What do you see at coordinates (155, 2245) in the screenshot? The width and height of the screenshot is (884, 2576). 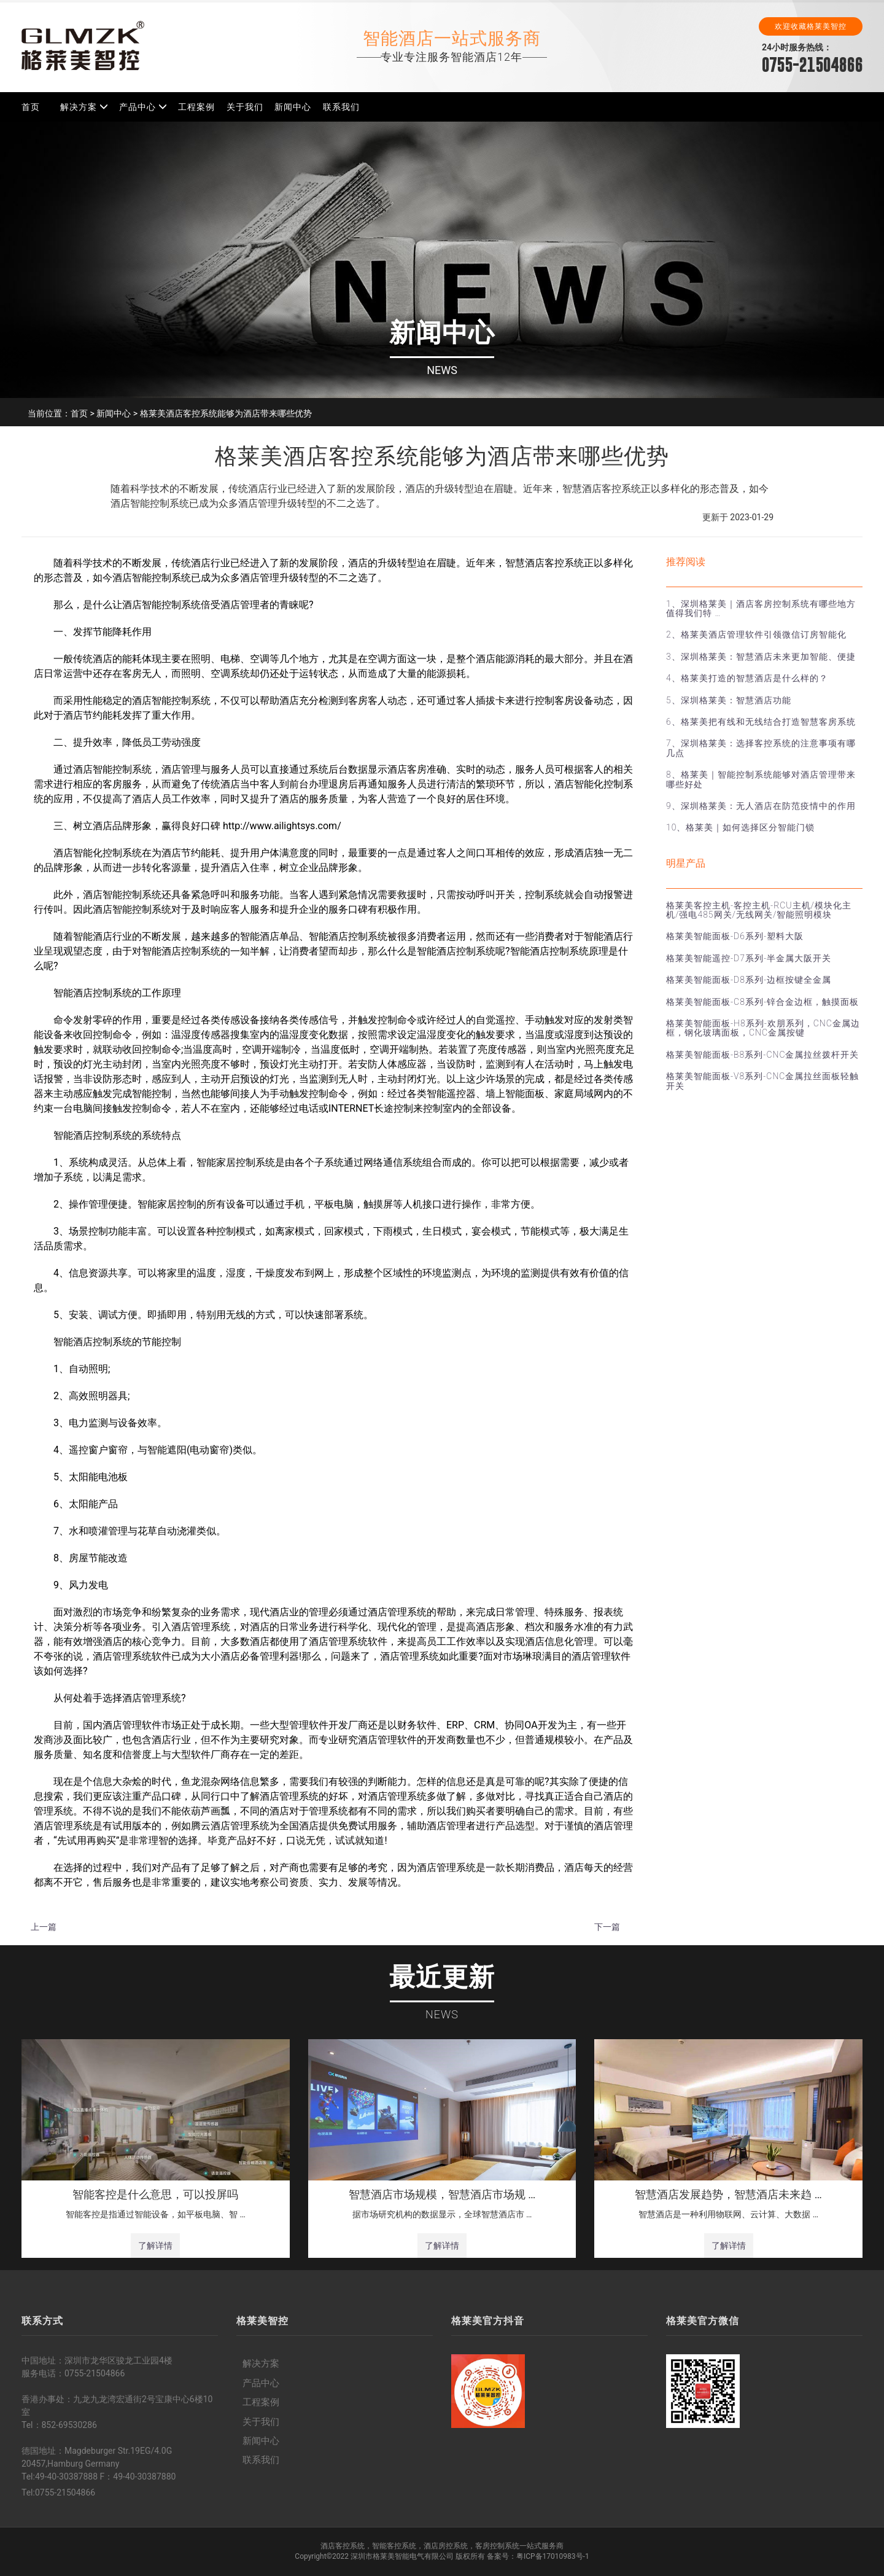 I see `了解详情` at bounding box center [155, 2245].